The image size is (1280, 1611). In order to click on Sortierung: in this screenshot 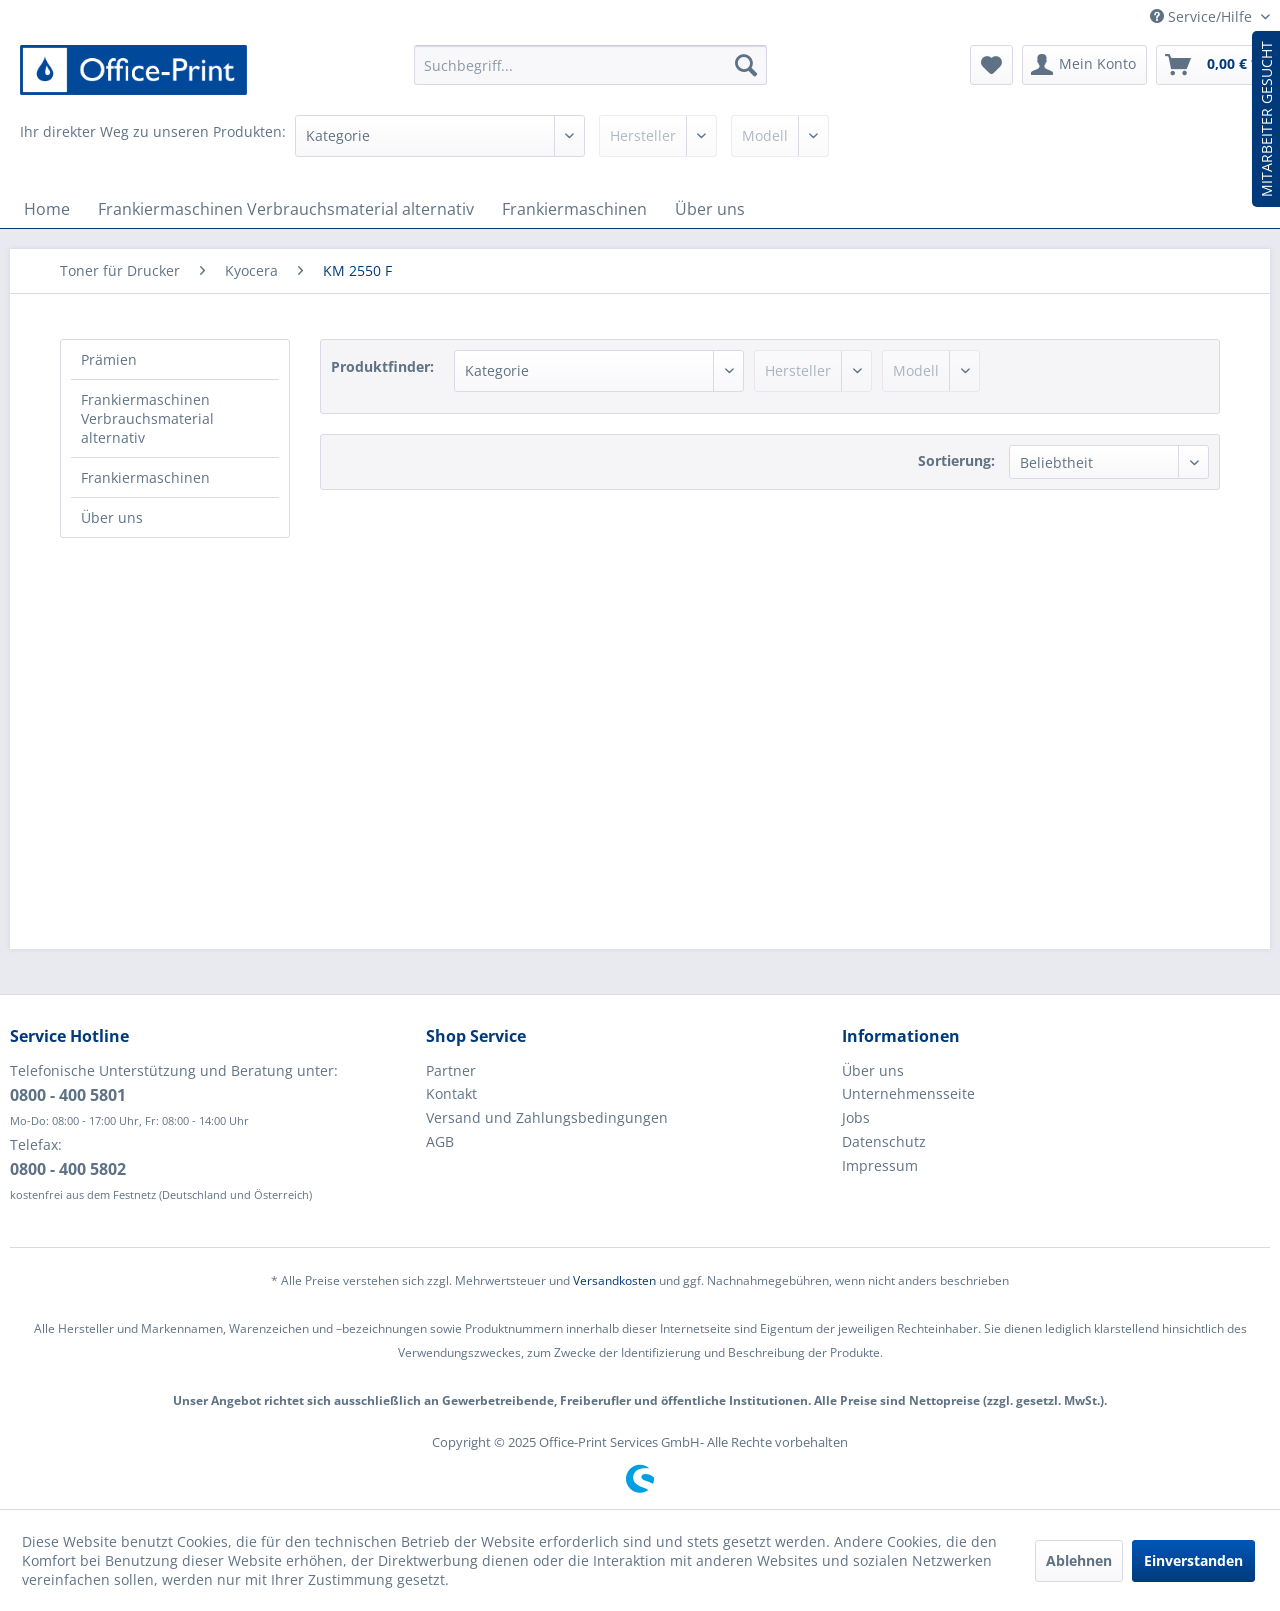, I will do `click(956, 460)`.